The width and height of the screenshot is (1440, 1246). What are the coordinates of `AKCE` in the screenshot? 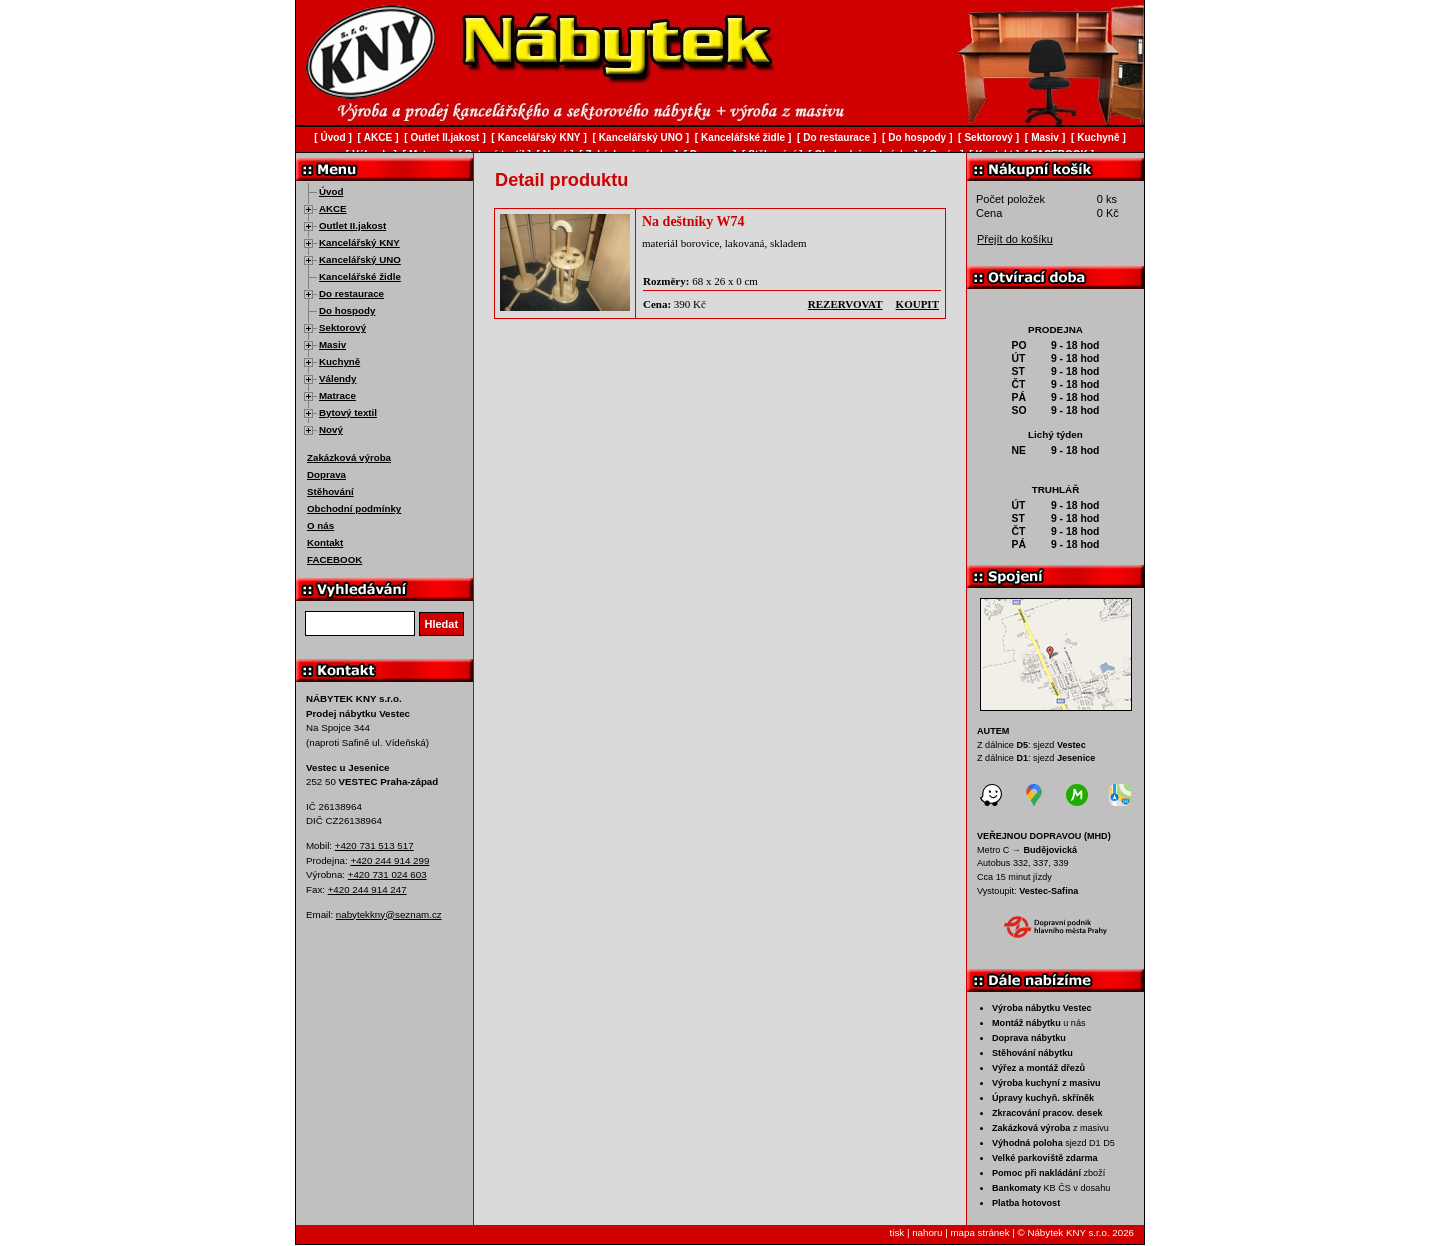 It's located at (333, 208).